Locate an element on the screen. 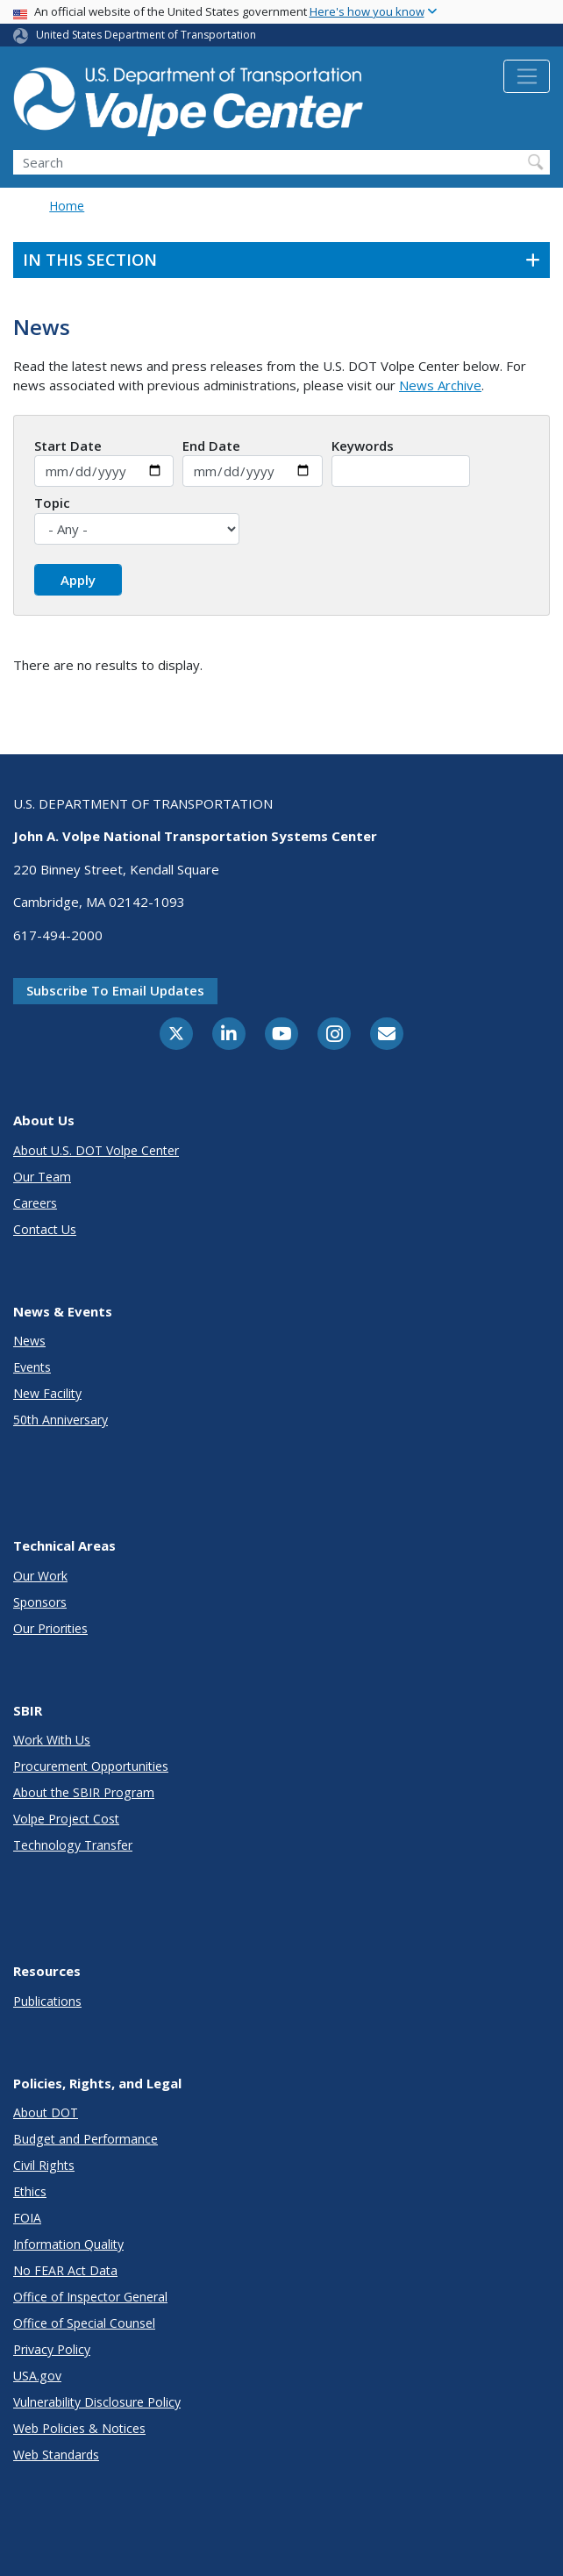 This screenshot has height=2576, width=563. Web Standards is located at coordinates (56, 2454).